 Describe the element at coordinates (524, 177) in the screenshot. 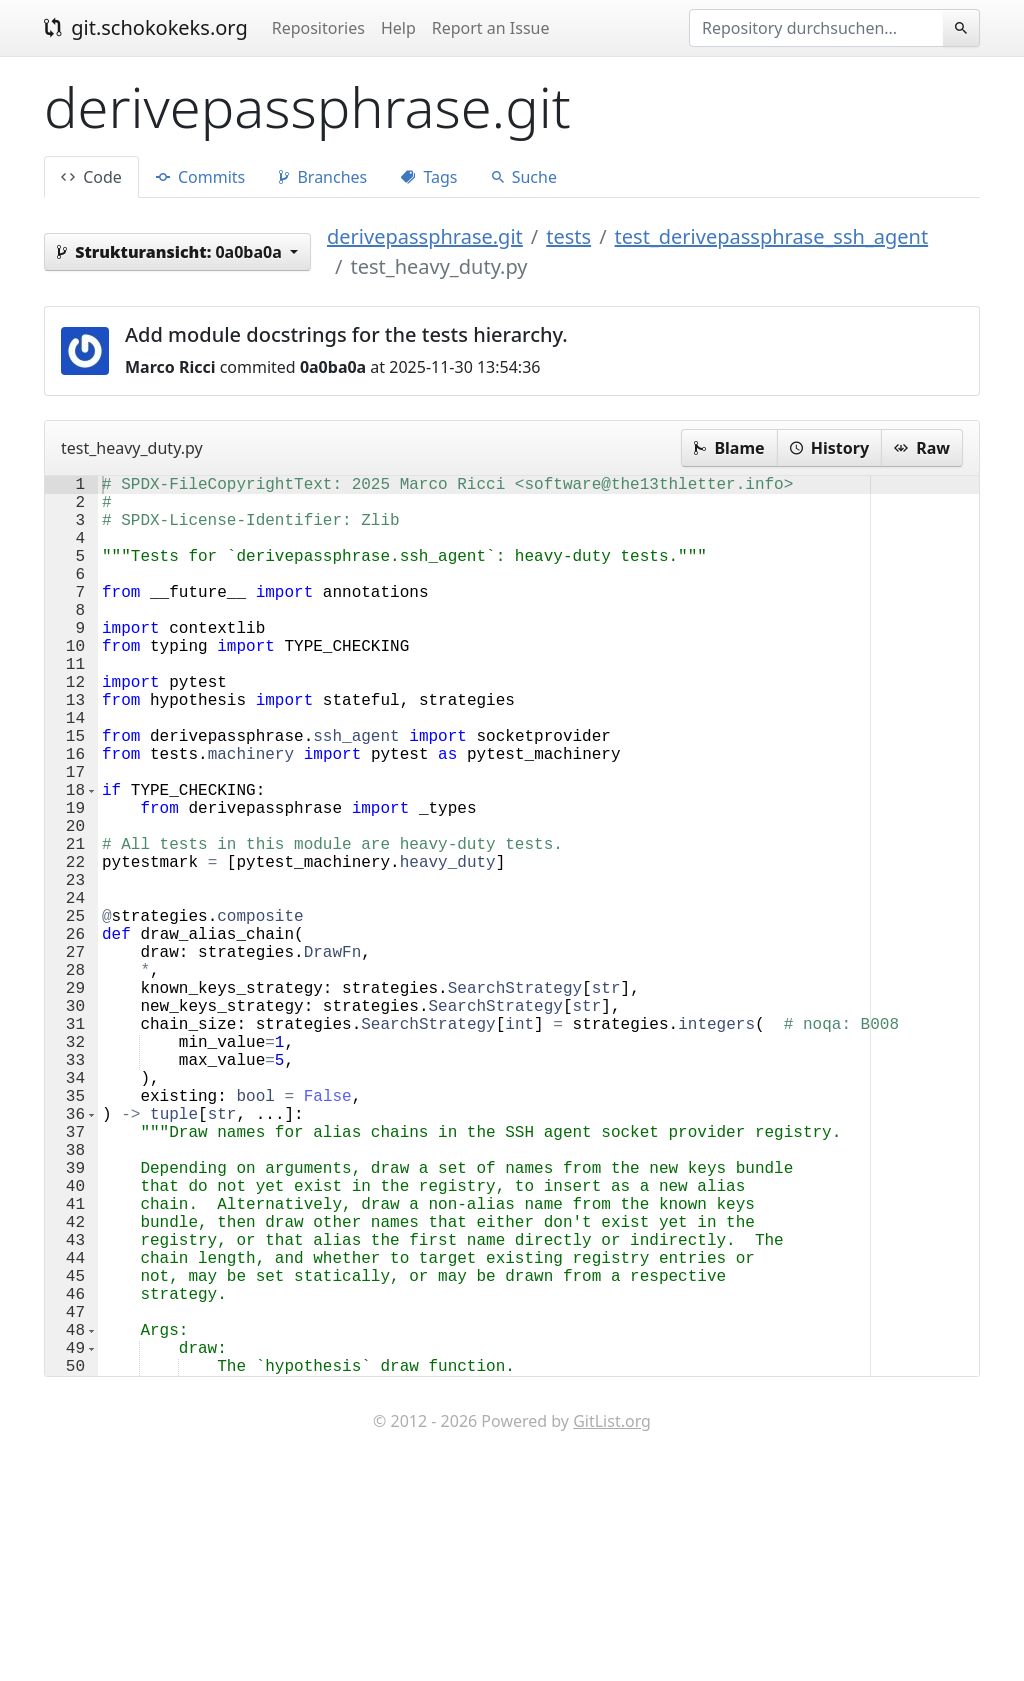

I see `Suche` at that location.